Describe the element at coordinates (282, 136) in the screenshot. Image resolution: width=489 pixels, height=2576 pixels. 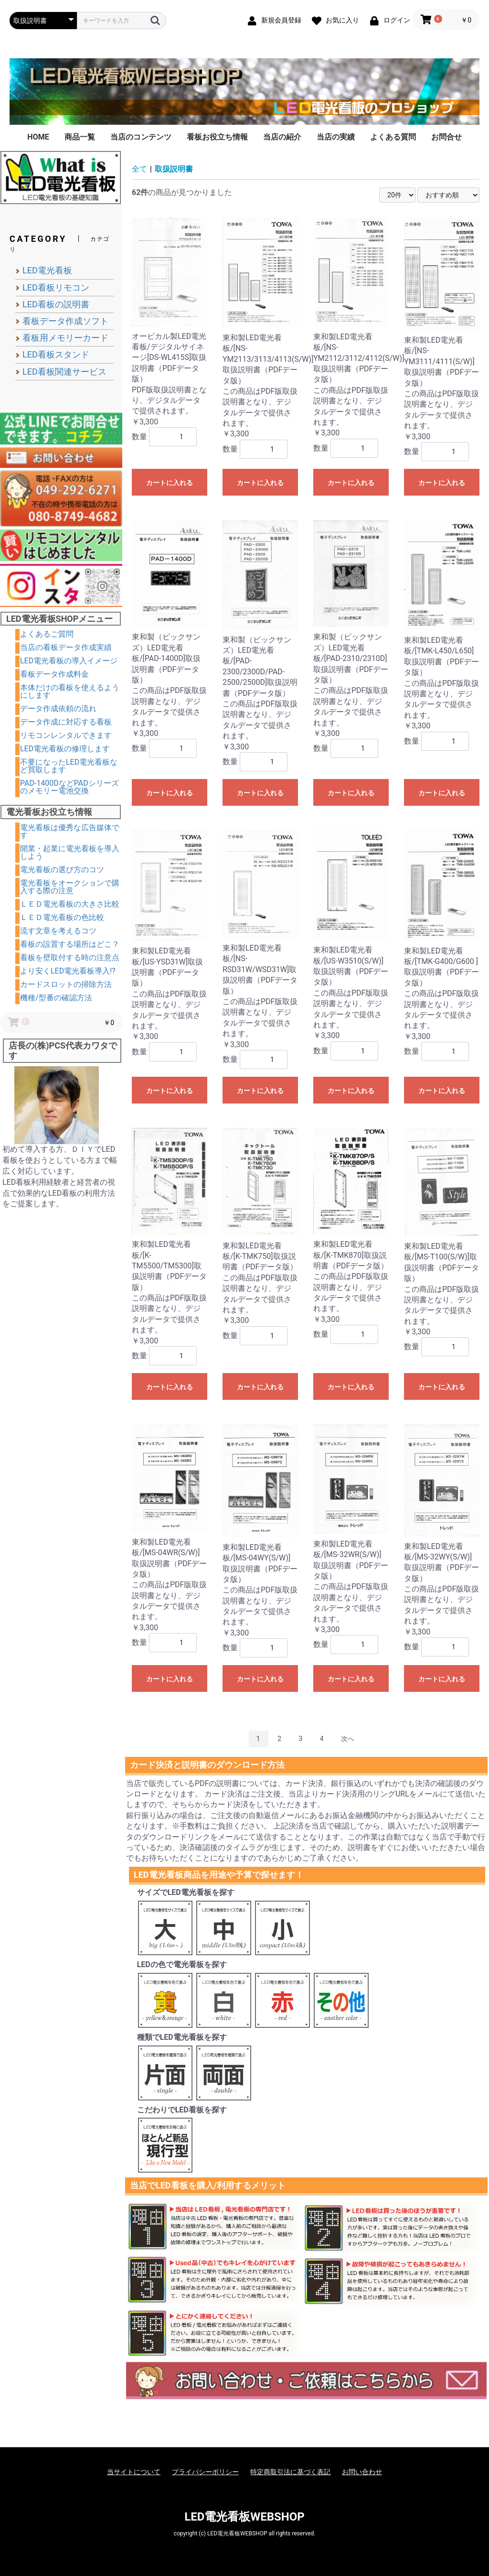
I see `当店の紹介` at that location.